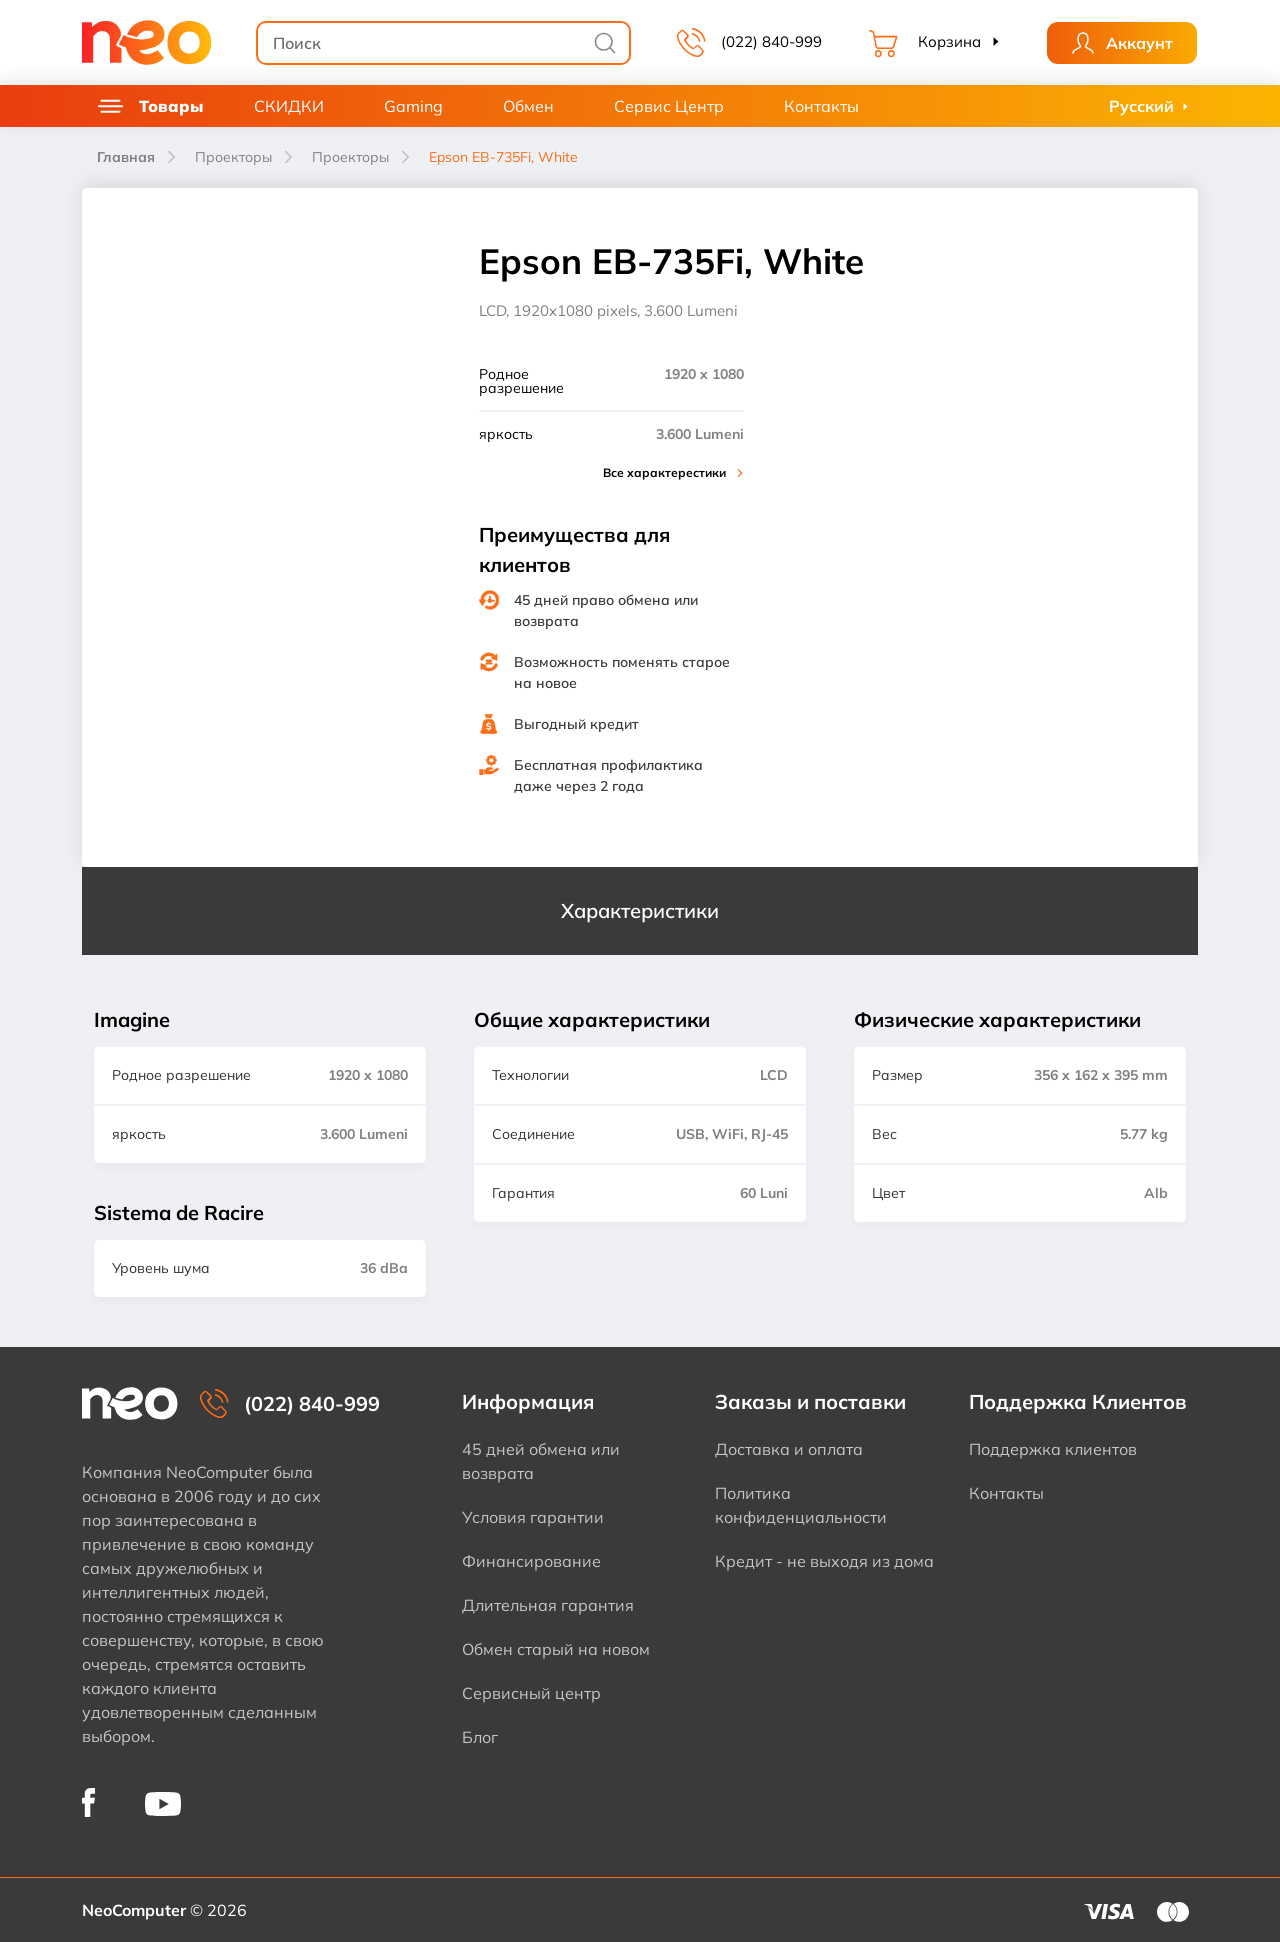 The image size is (1280, 1942). What do you see at coordinates (1141, 106) in the screenshot?
I see `Русский` at bounding box center [1141, 106].